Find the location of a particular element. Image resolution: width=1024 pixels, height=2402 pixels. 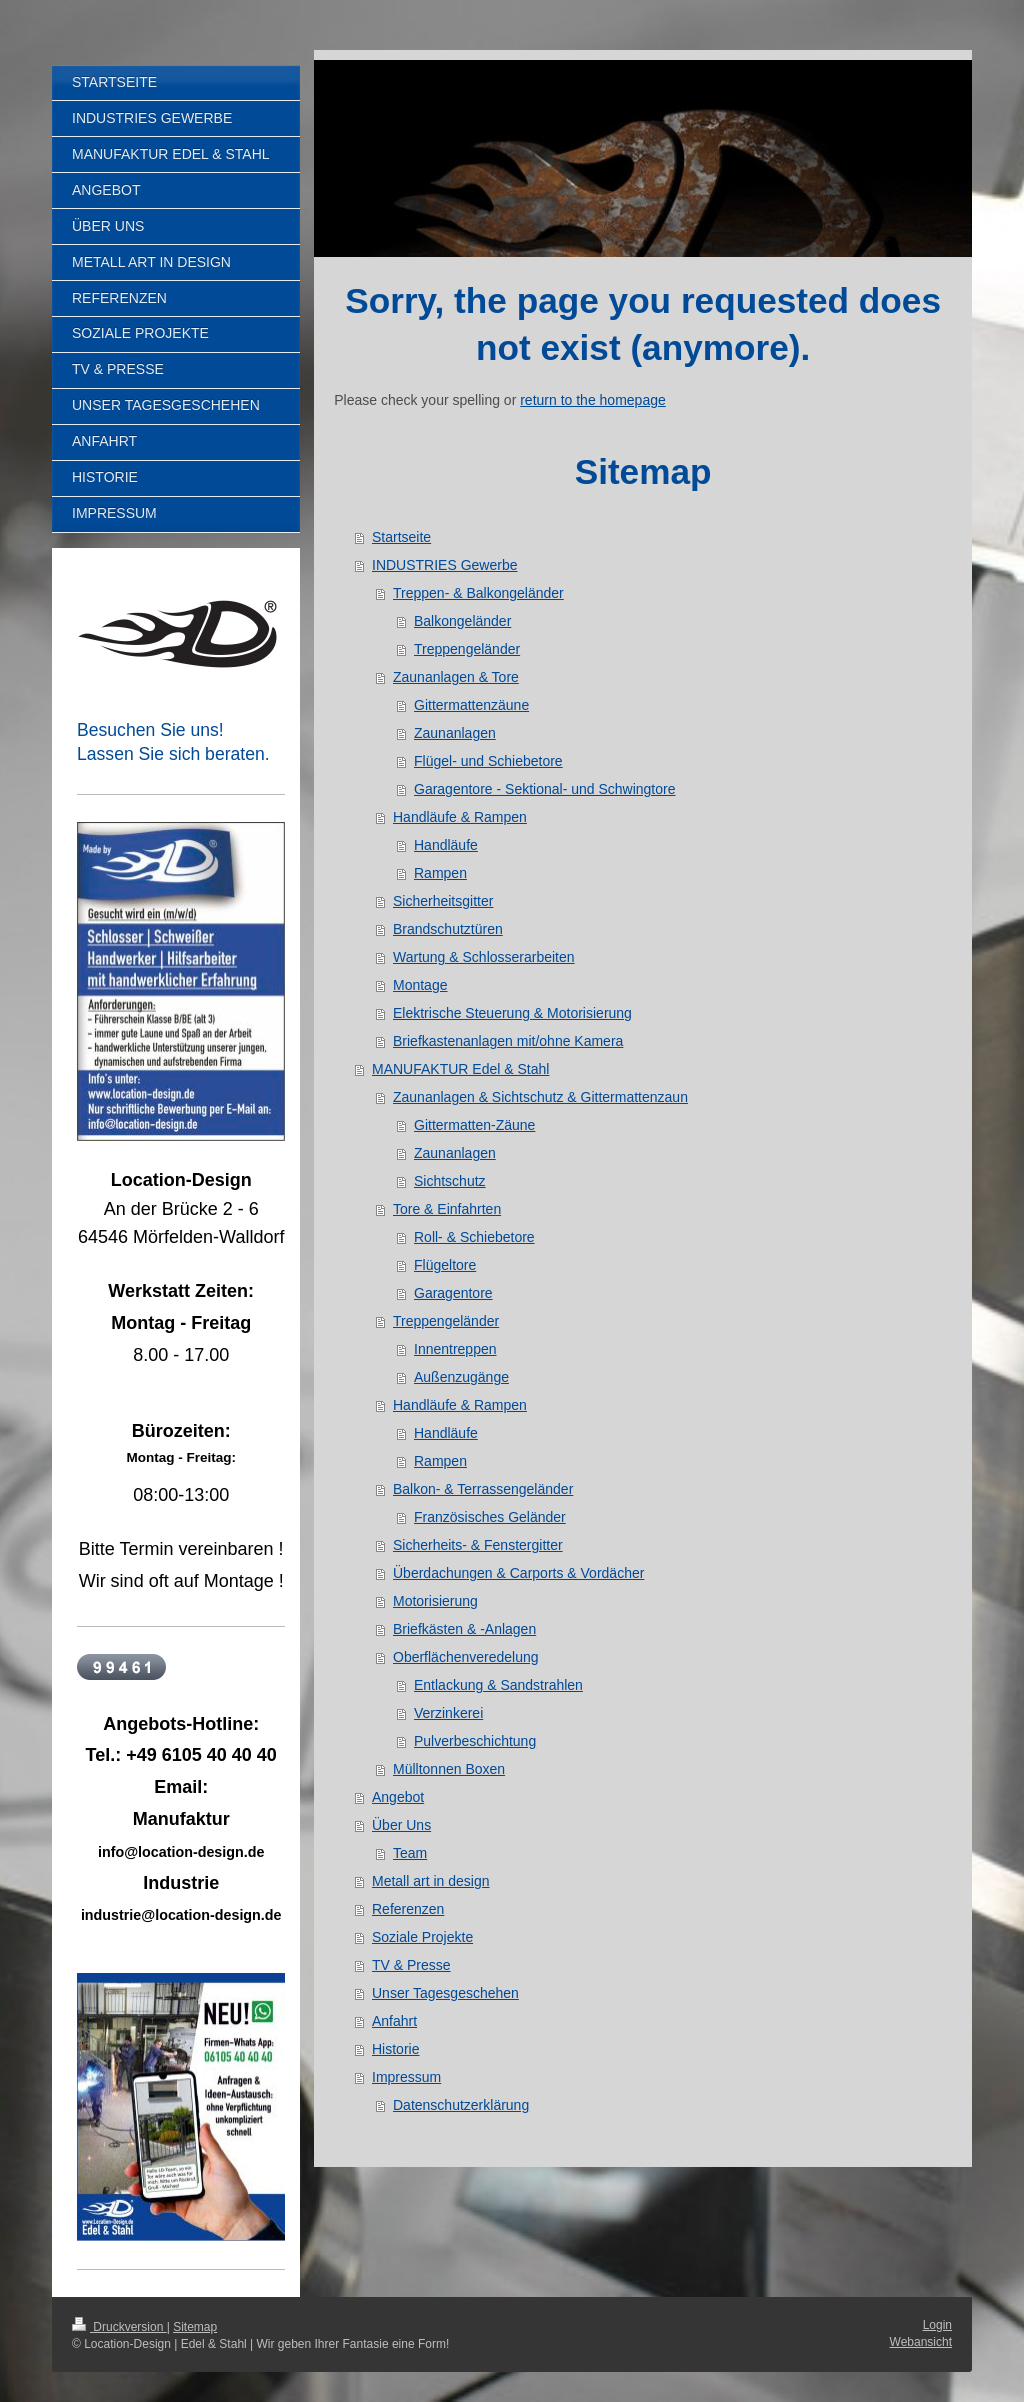

Sicherheitsgitter is located at coordinates (443, 901).